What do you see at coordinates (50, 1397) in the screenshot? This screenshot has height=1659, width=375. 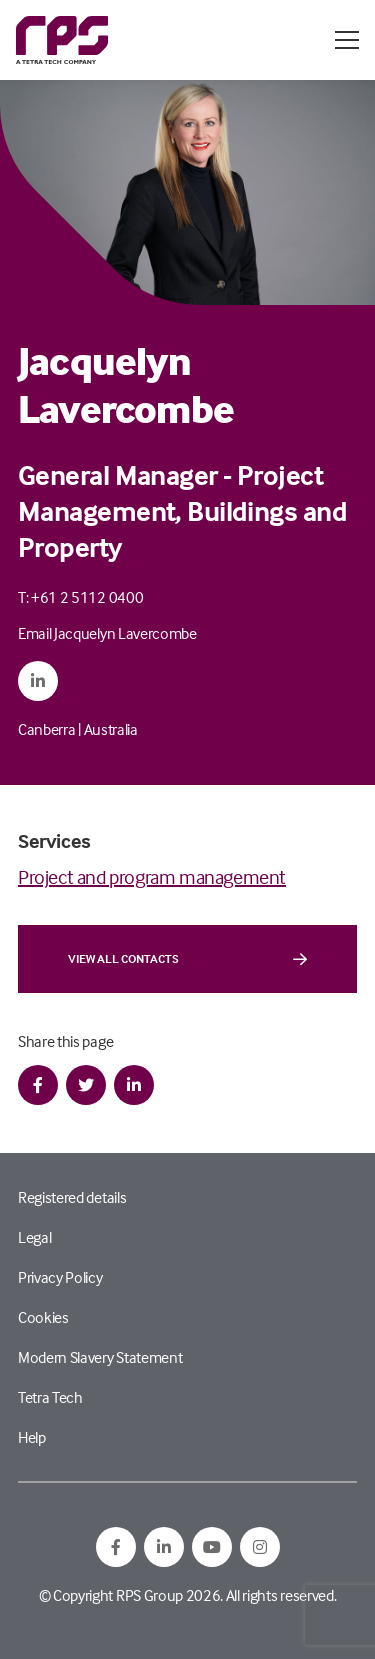 I see `Tetra Tech` at bounding box center [50, 1397].